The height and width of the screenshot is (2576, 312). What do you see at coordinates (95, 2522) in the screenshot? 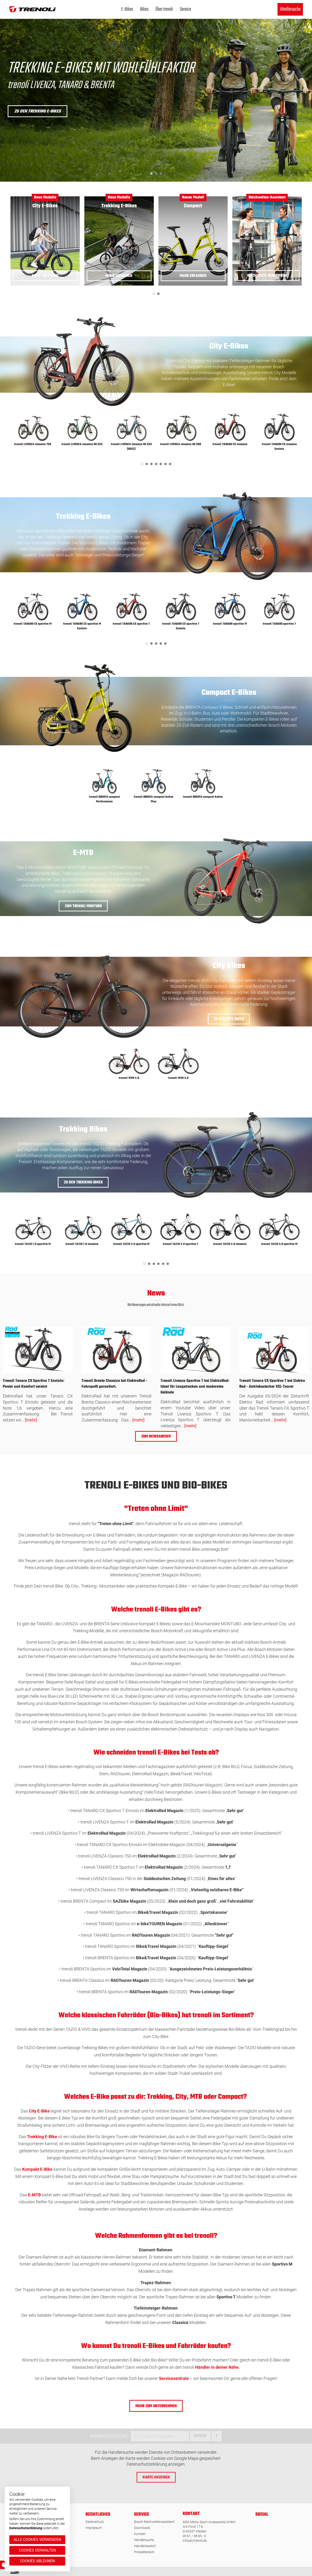
I see `Datenschutz` at bounding box center [95, 2522].